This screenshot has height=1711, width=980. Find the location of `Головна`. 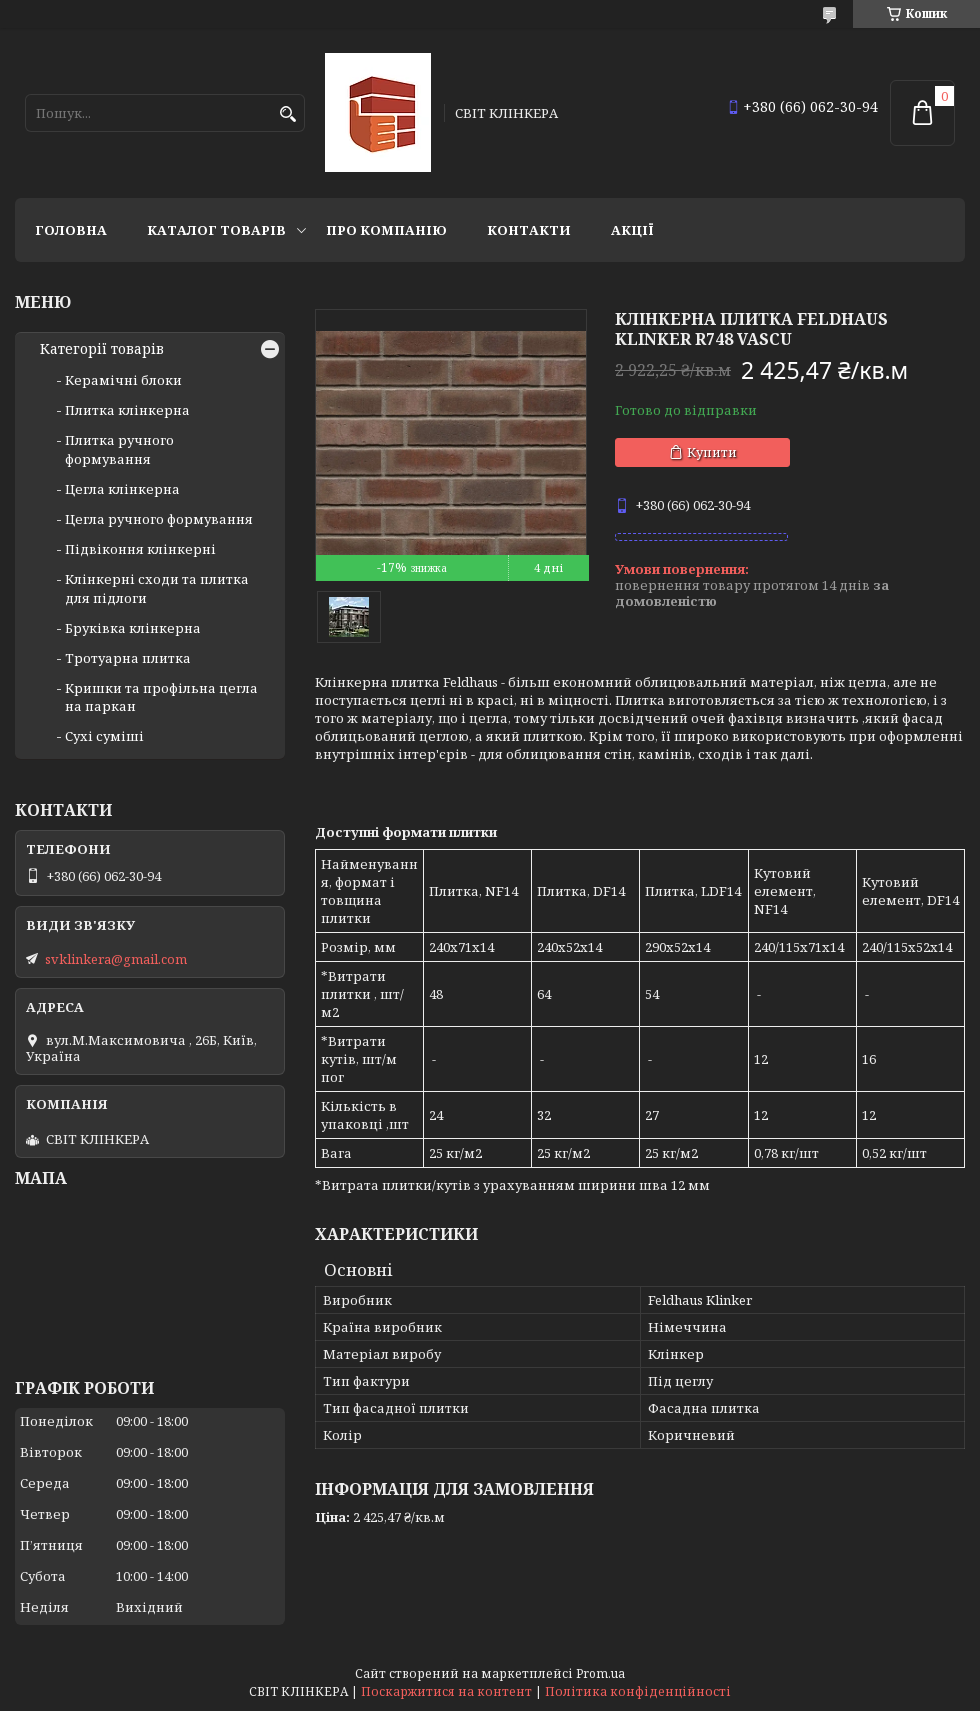

Головна is located at coordinates (71, 230).